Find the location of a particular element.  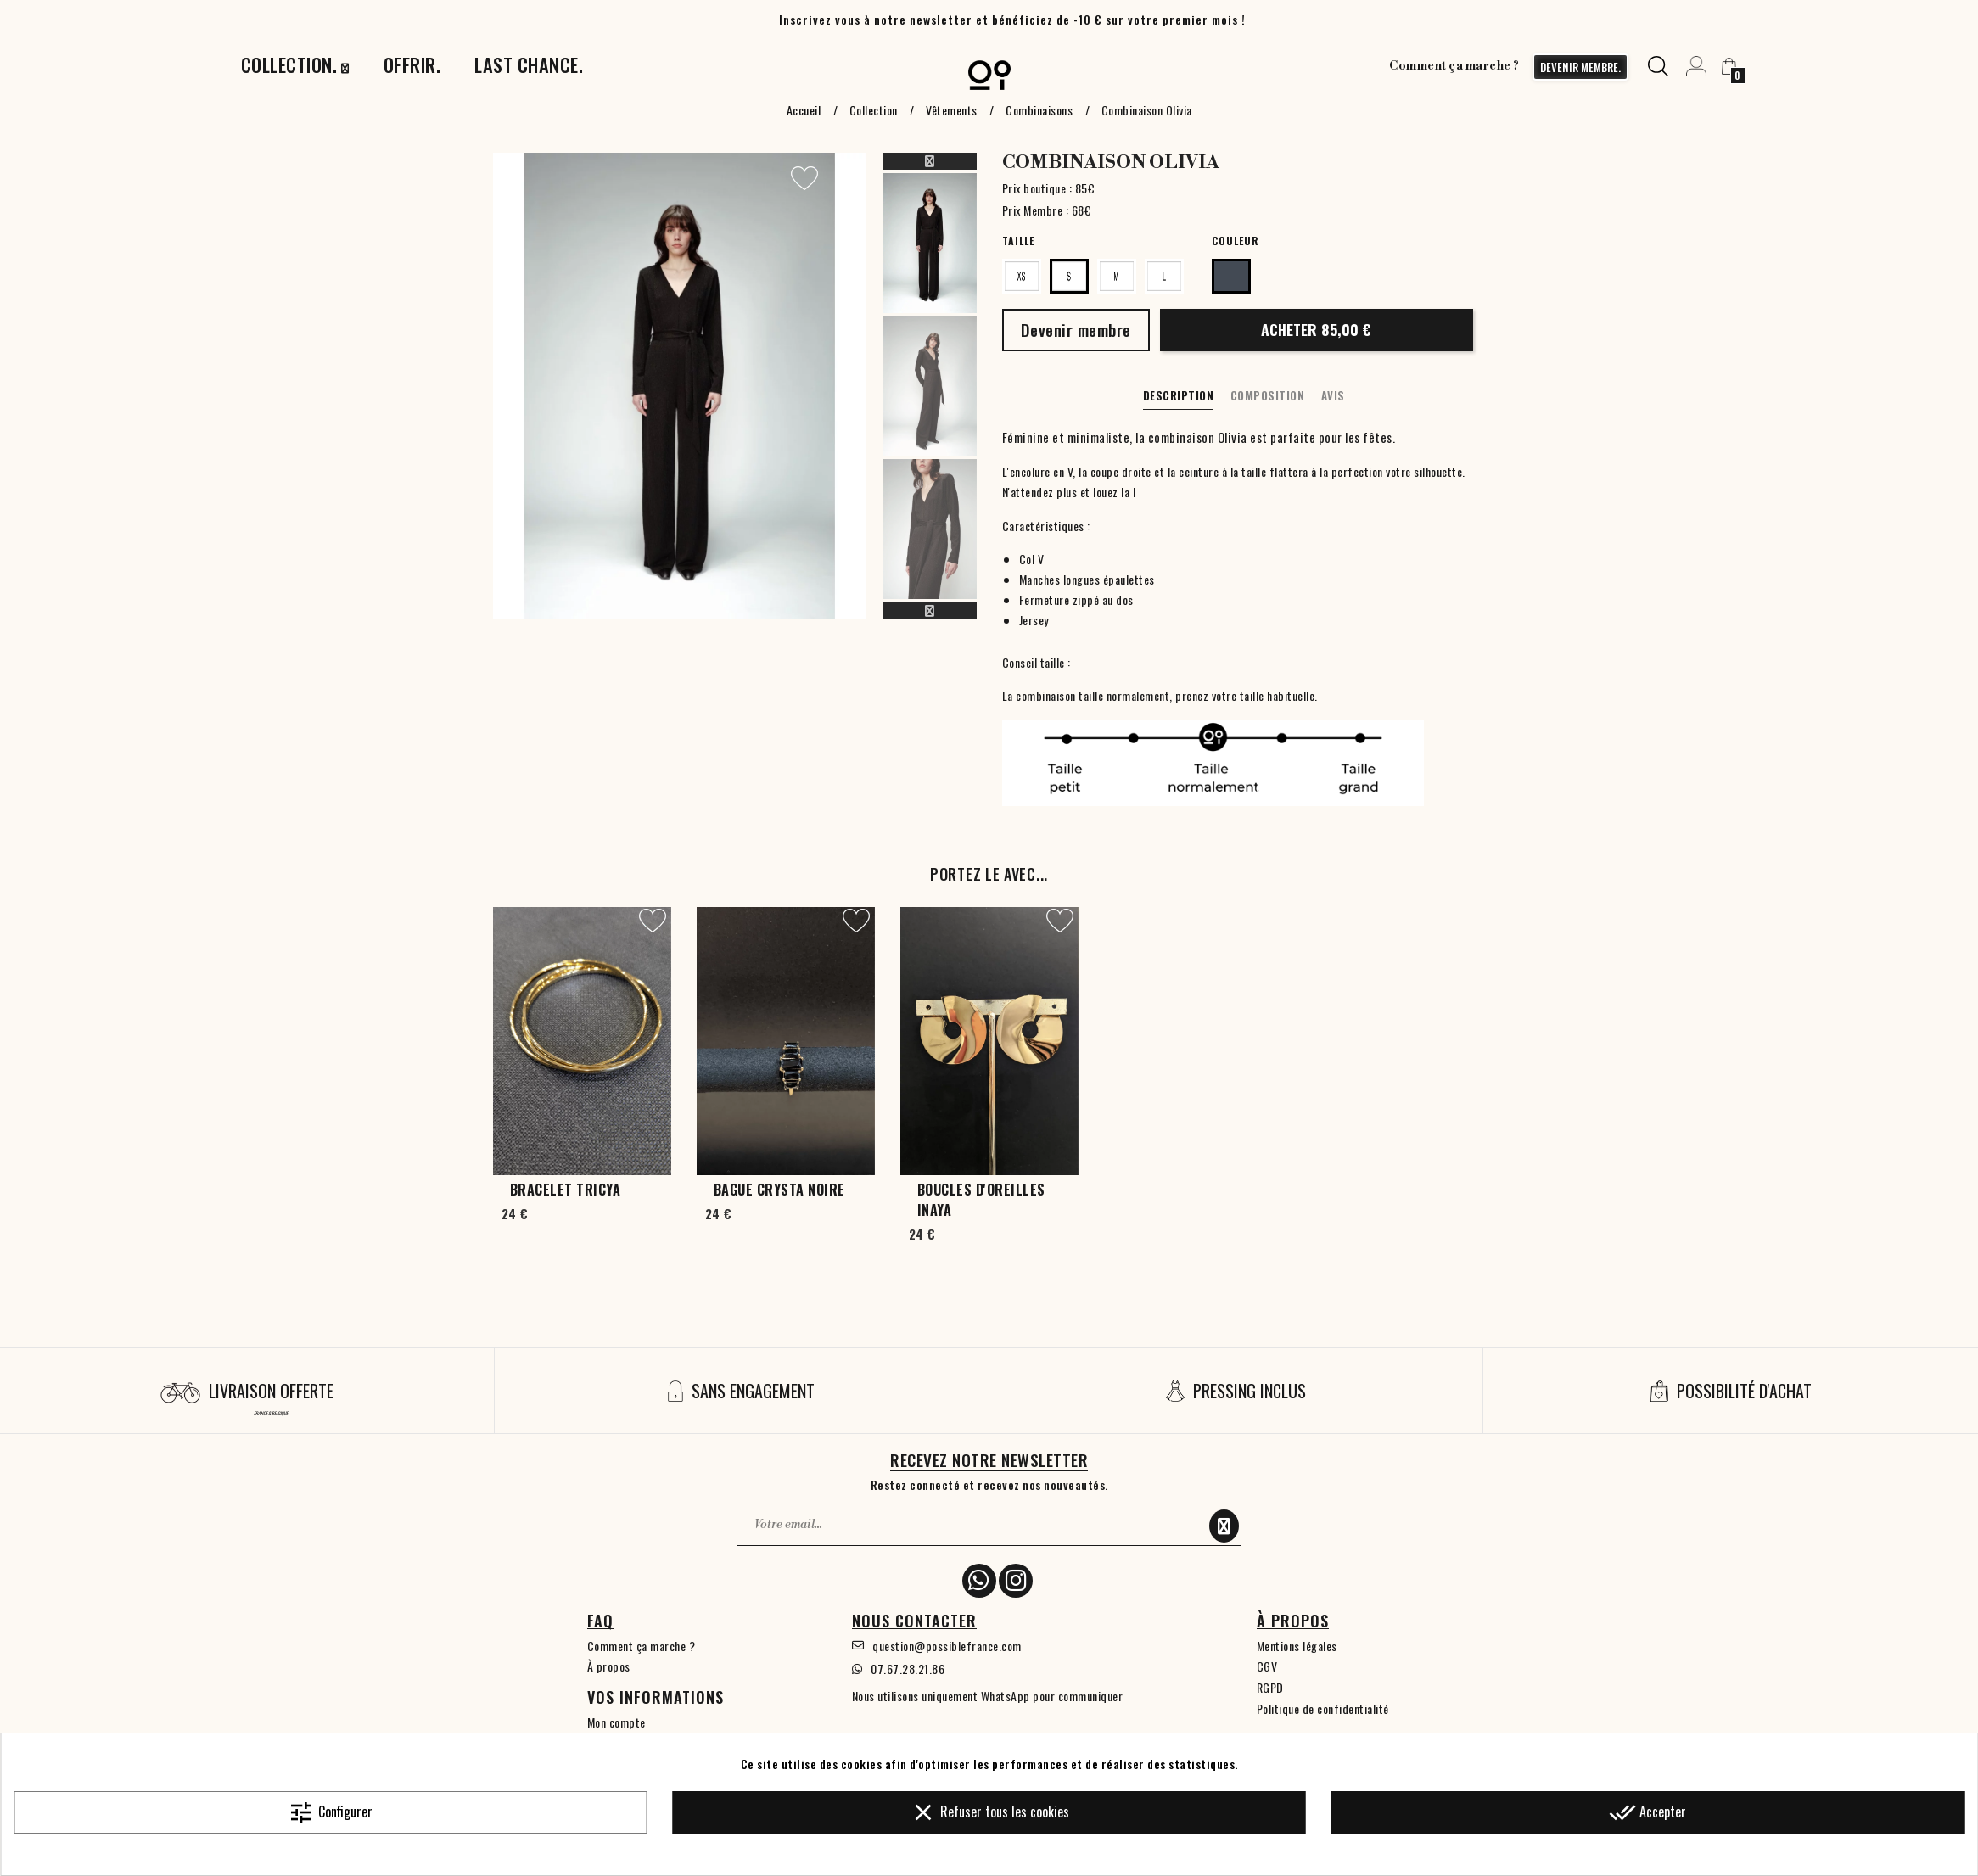

Description [tab] is located at coordinates (1178, 395).